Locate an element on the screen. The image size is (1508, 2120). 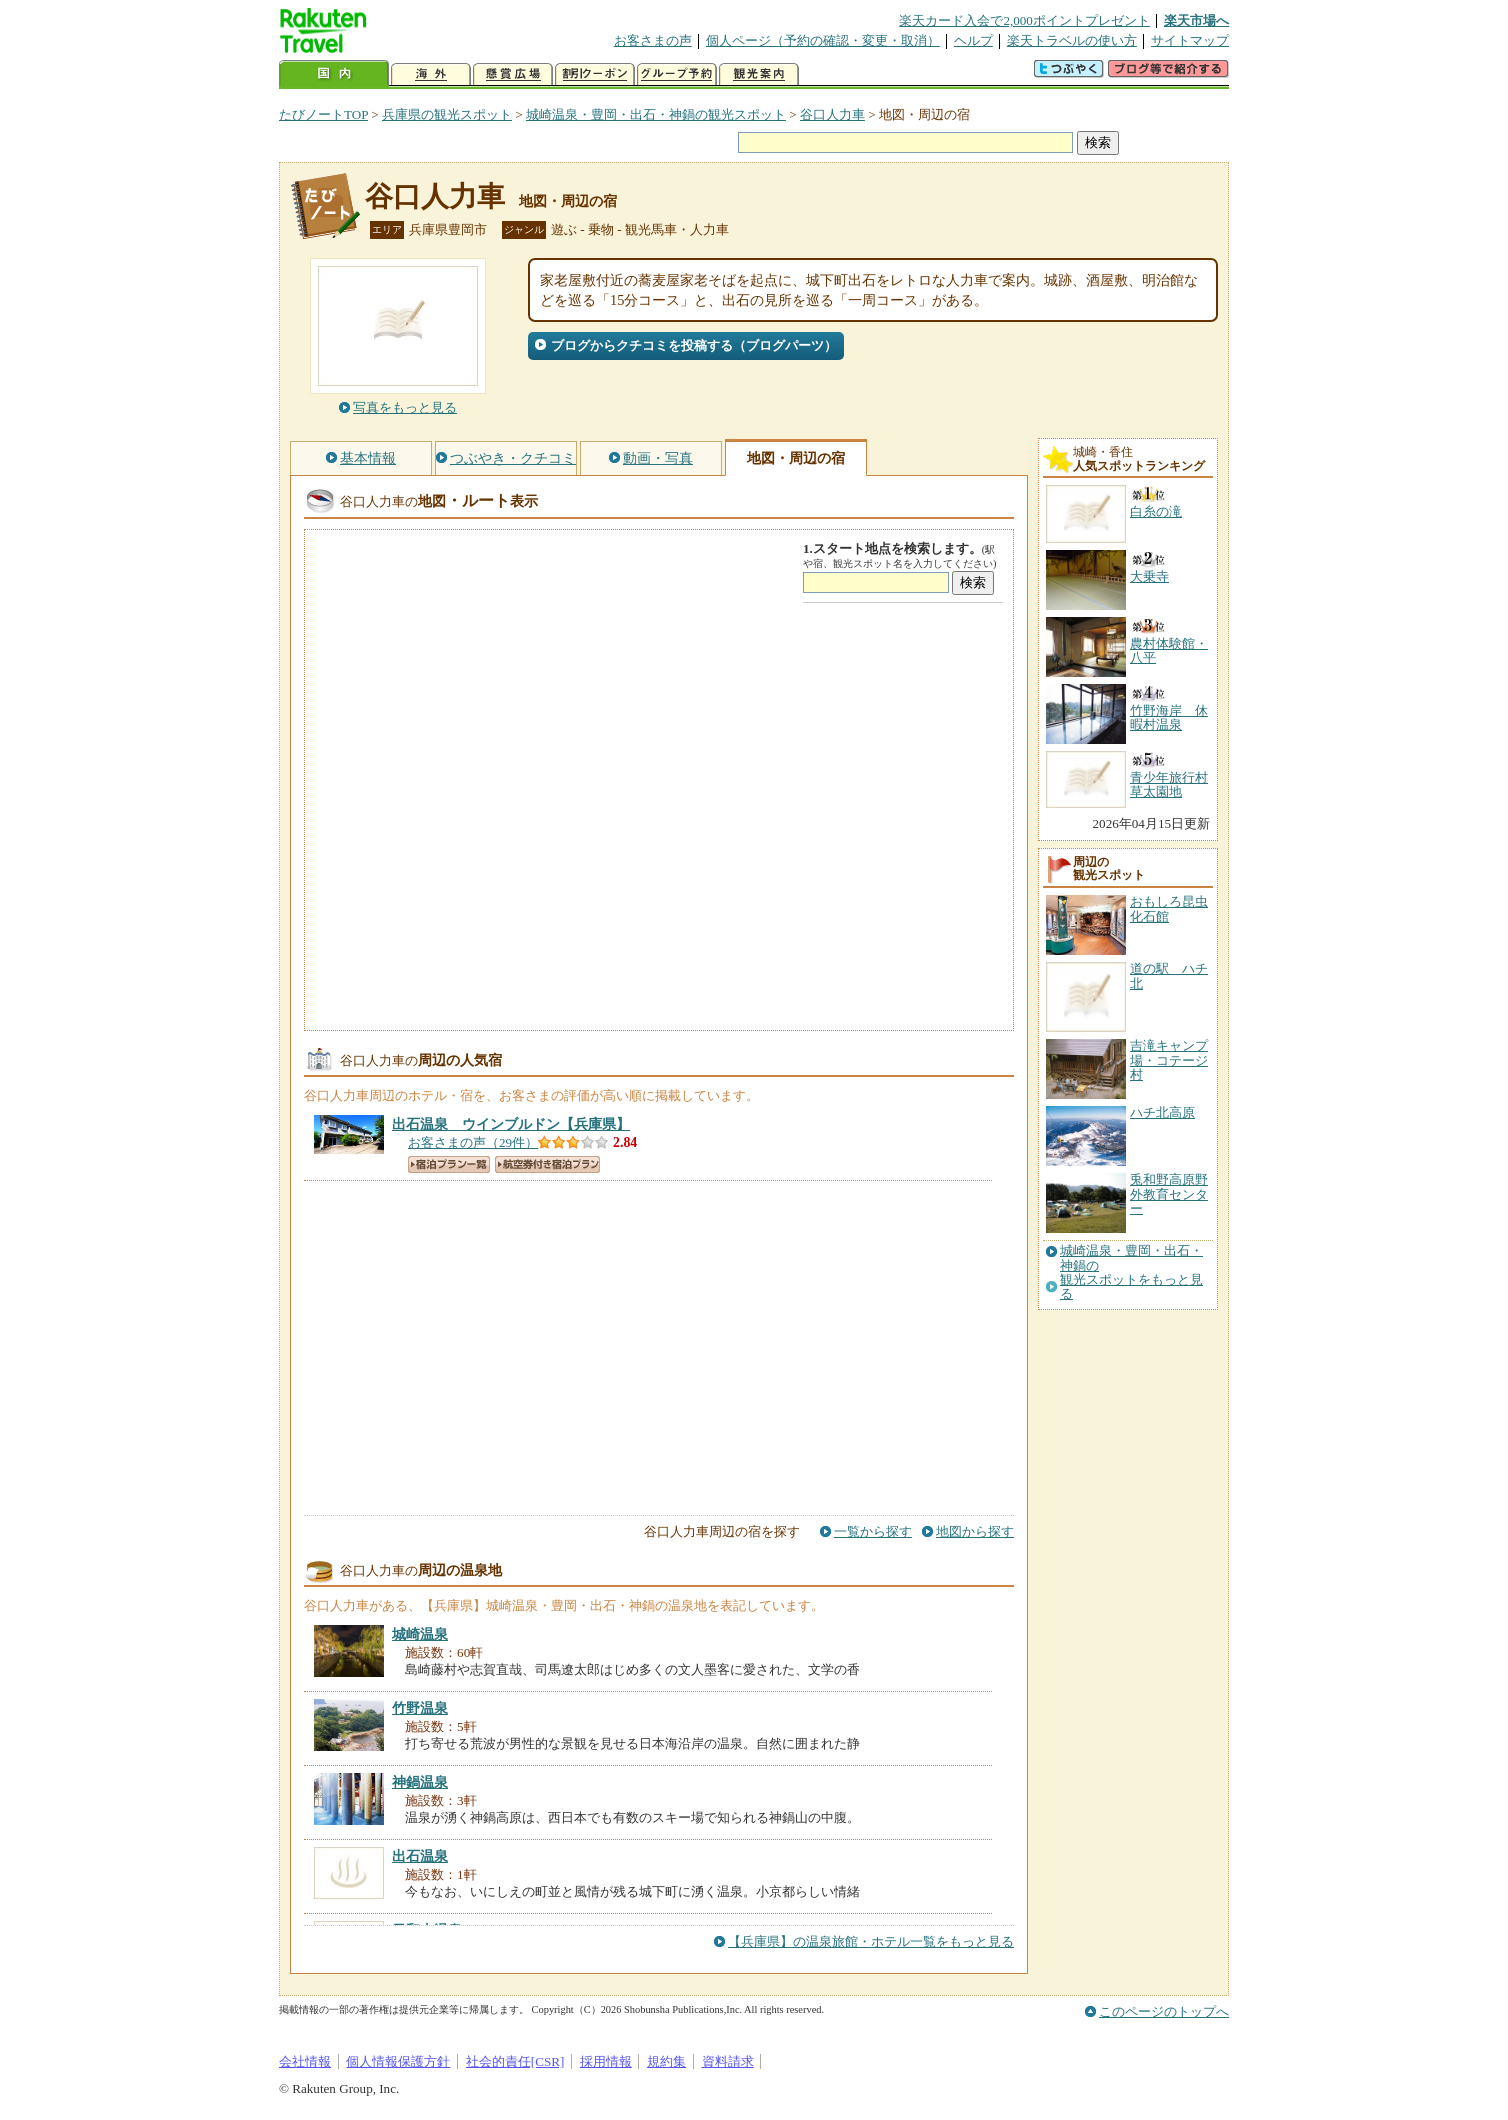
ヘルプ is located at coordinates (973, 40).